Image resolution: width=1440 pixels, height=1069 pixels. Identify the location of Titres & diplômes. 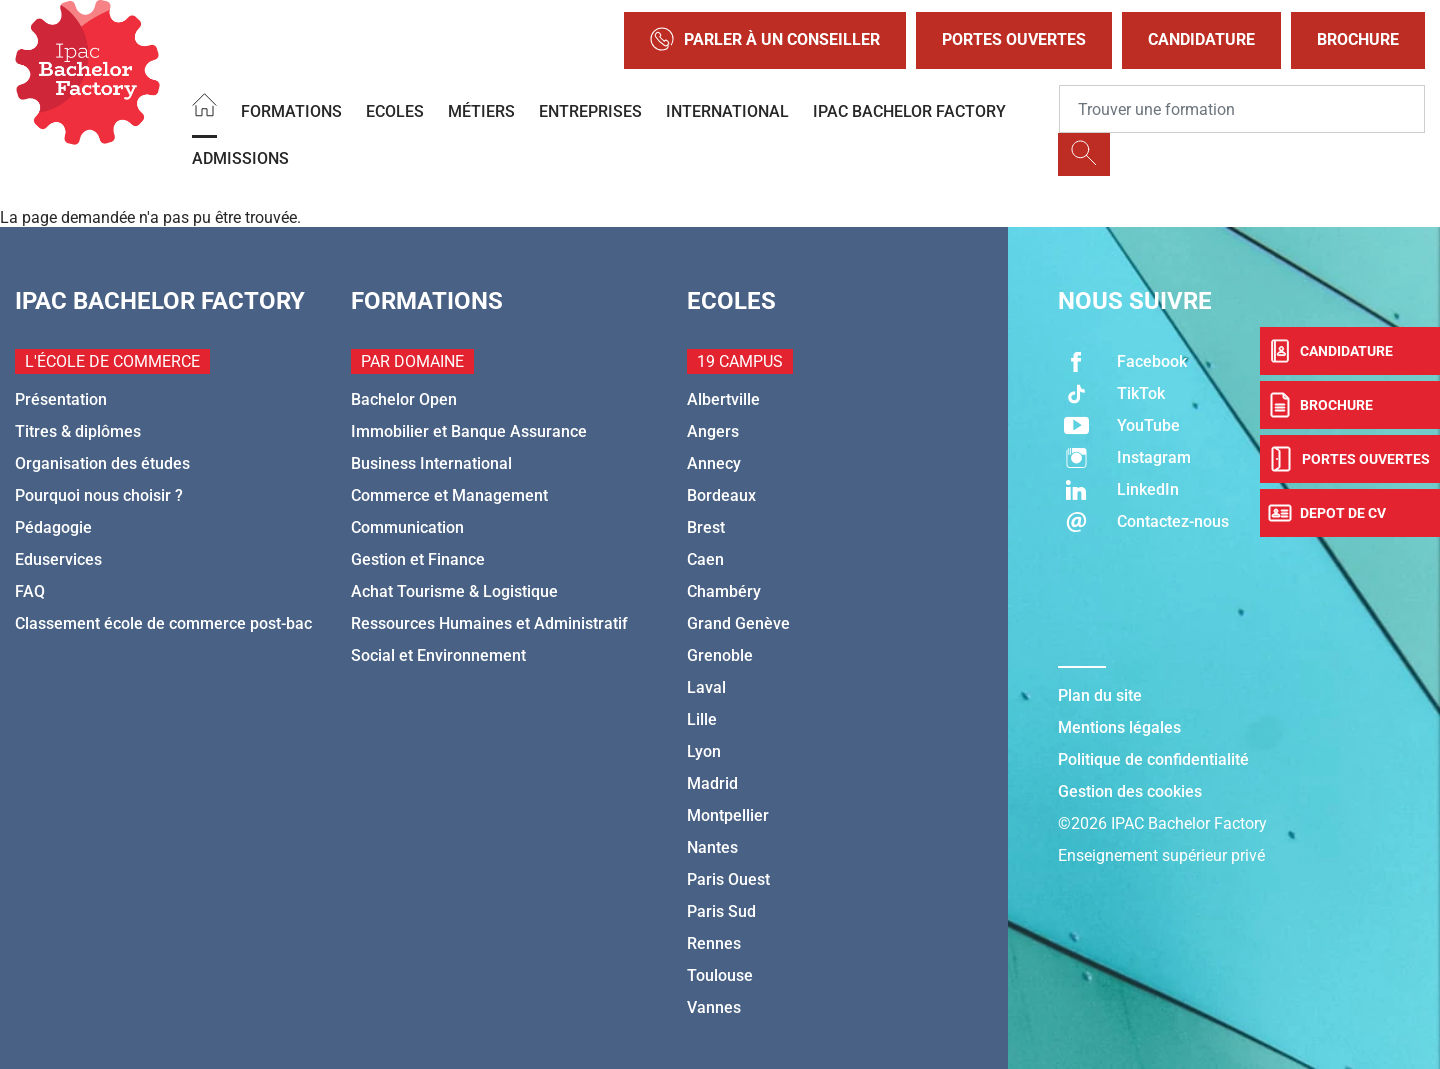
(78, 431).